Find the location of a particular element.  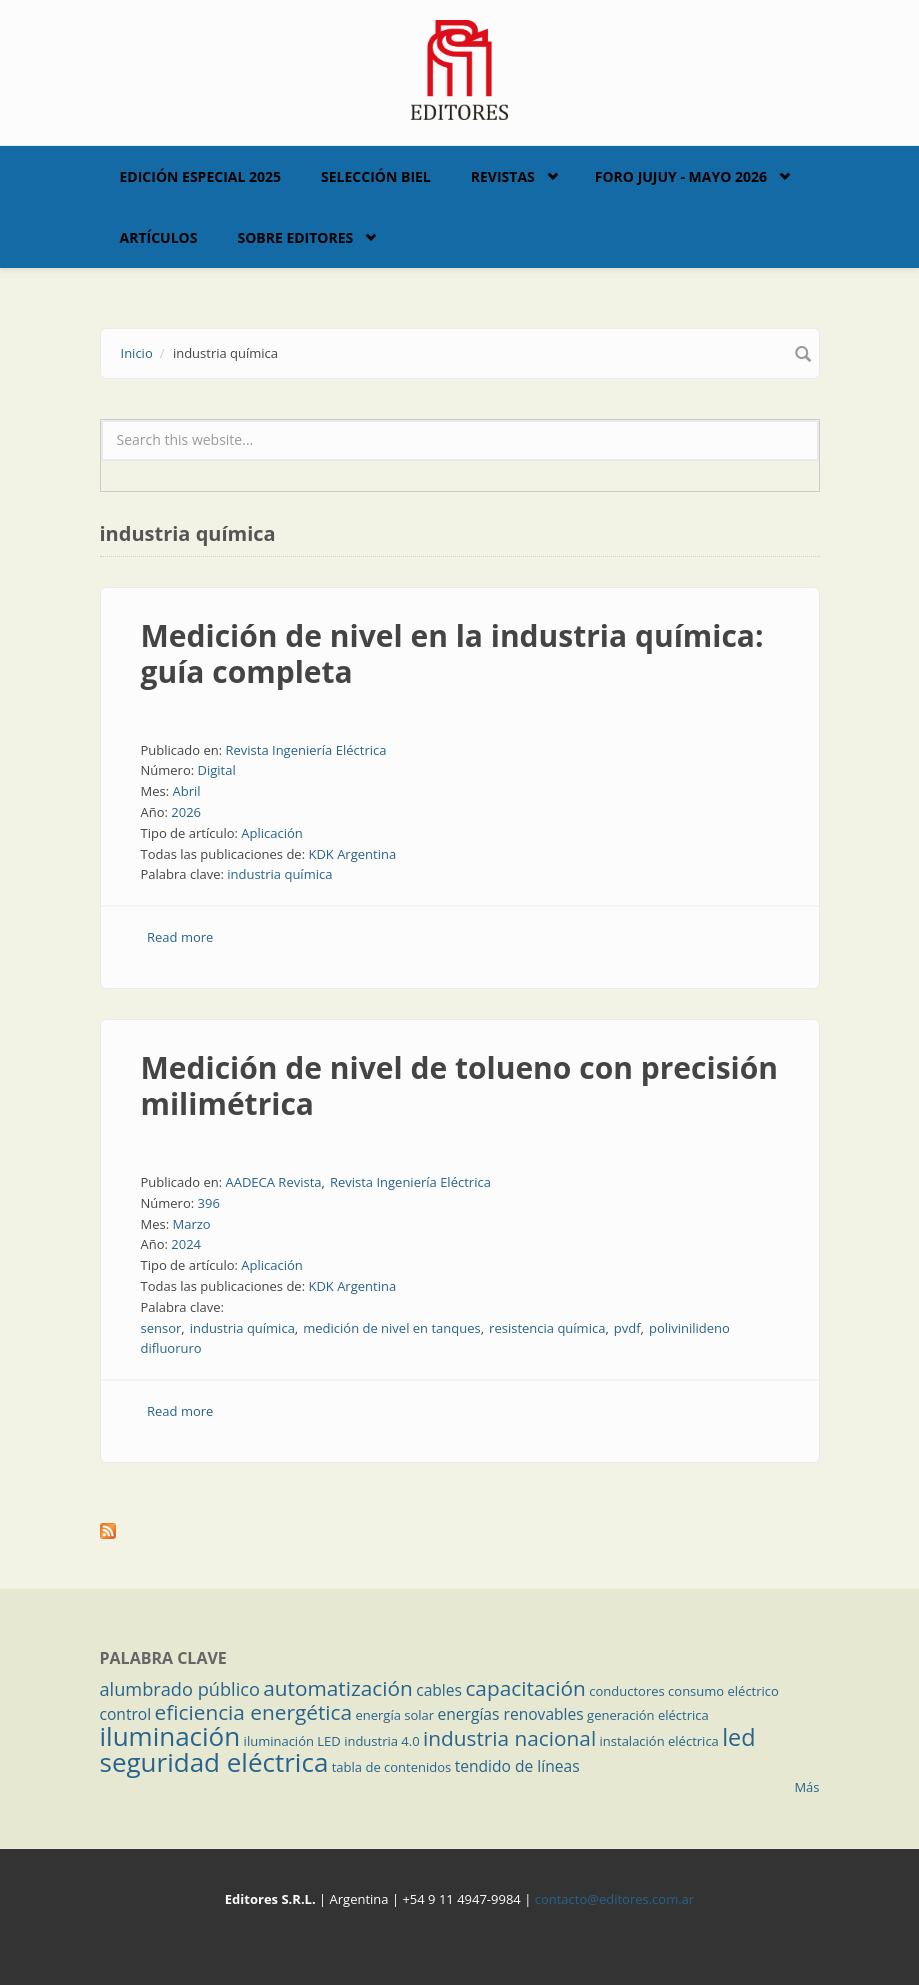

Aplicación is located at coordinates (272, 833).